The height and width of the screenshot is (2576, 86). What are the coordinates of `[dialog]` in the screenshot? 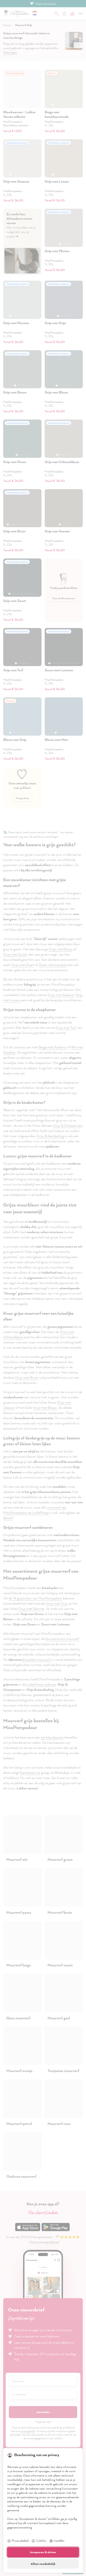 It's located at (43, 1288).